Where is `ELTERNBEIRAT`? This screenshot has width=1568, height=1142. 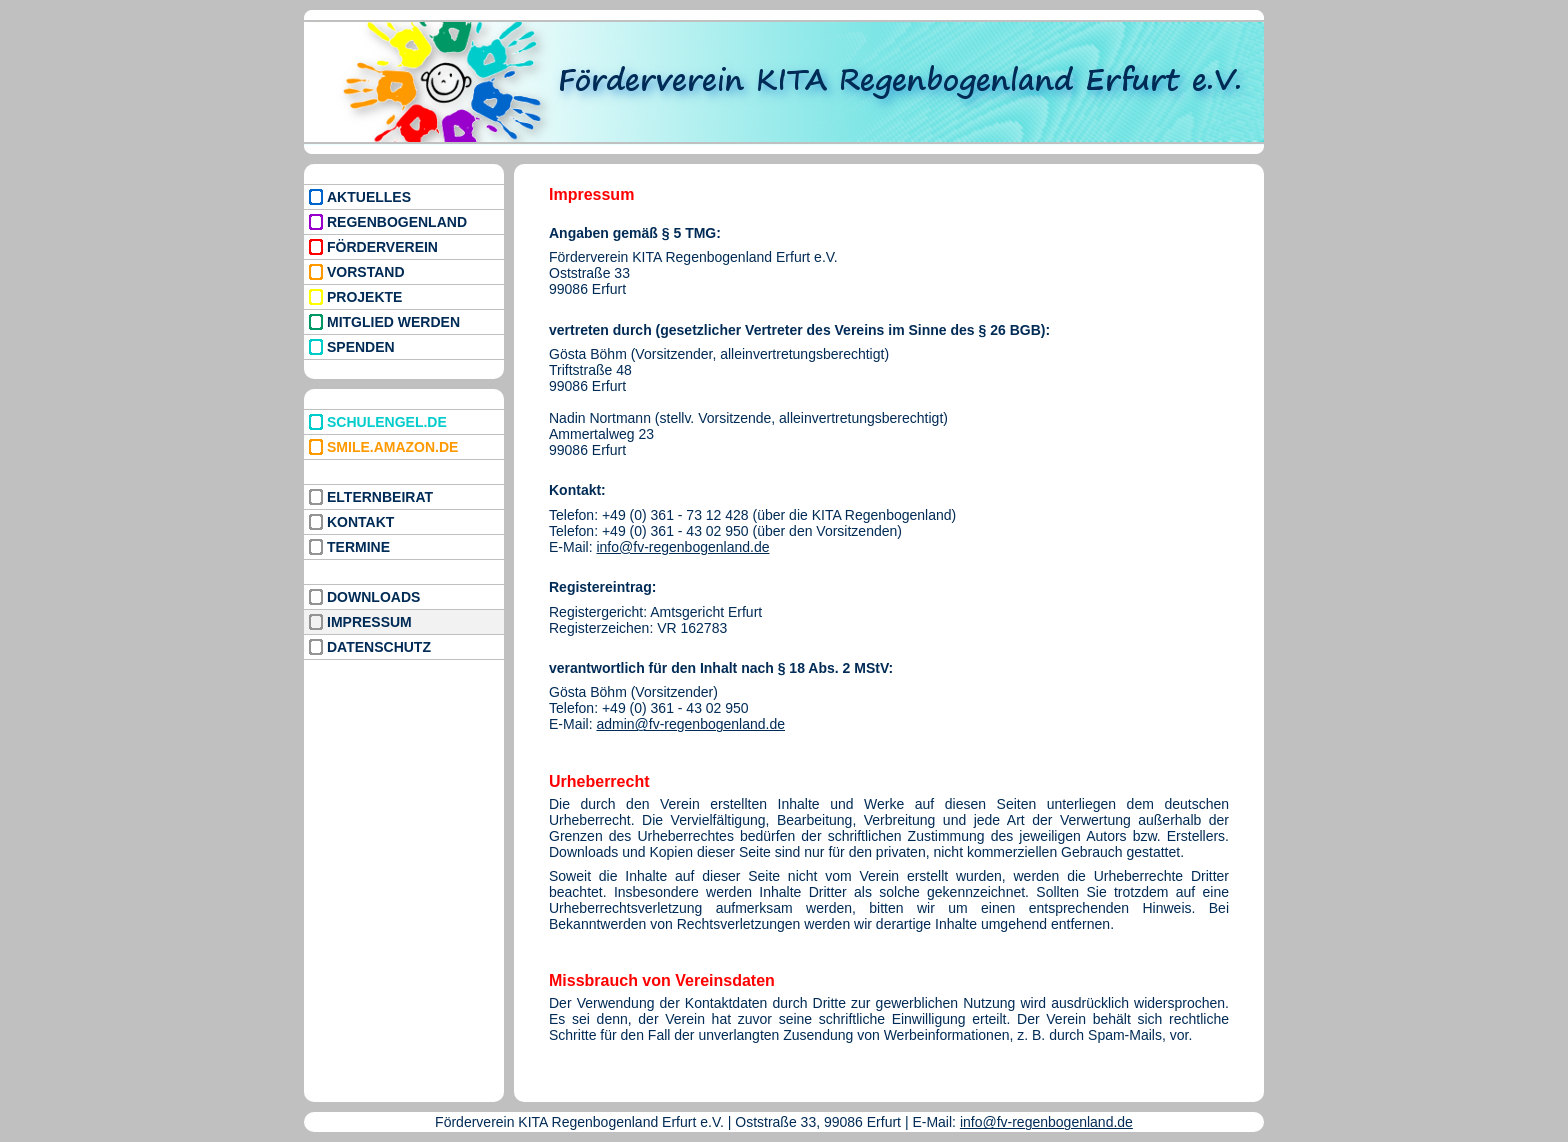
ELTERNBEIRAT is located at coordinates (380, 497).